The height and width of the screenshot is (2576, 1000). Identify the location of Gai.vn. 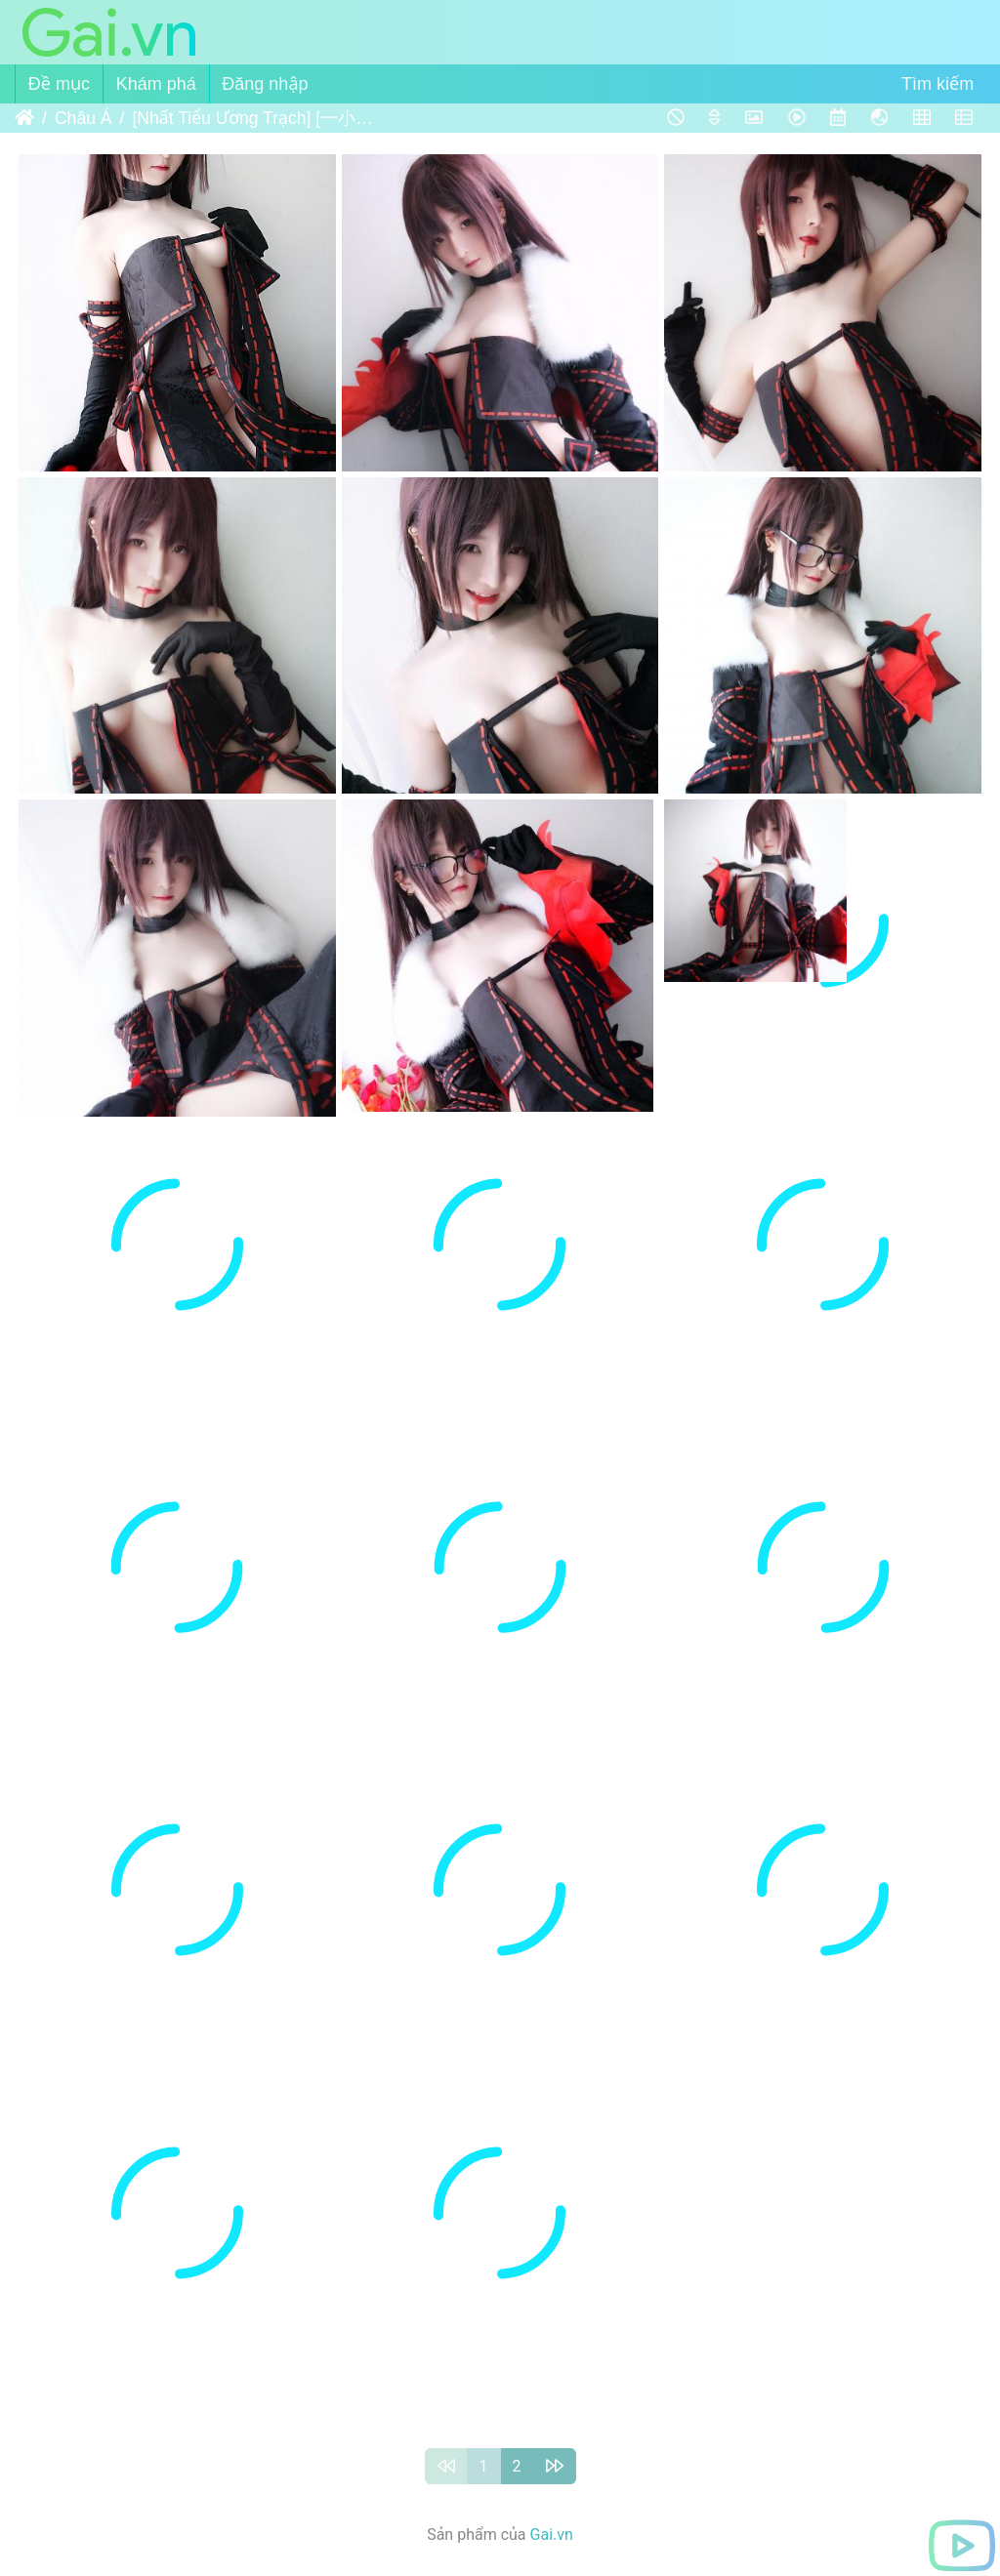
(551, 2534).